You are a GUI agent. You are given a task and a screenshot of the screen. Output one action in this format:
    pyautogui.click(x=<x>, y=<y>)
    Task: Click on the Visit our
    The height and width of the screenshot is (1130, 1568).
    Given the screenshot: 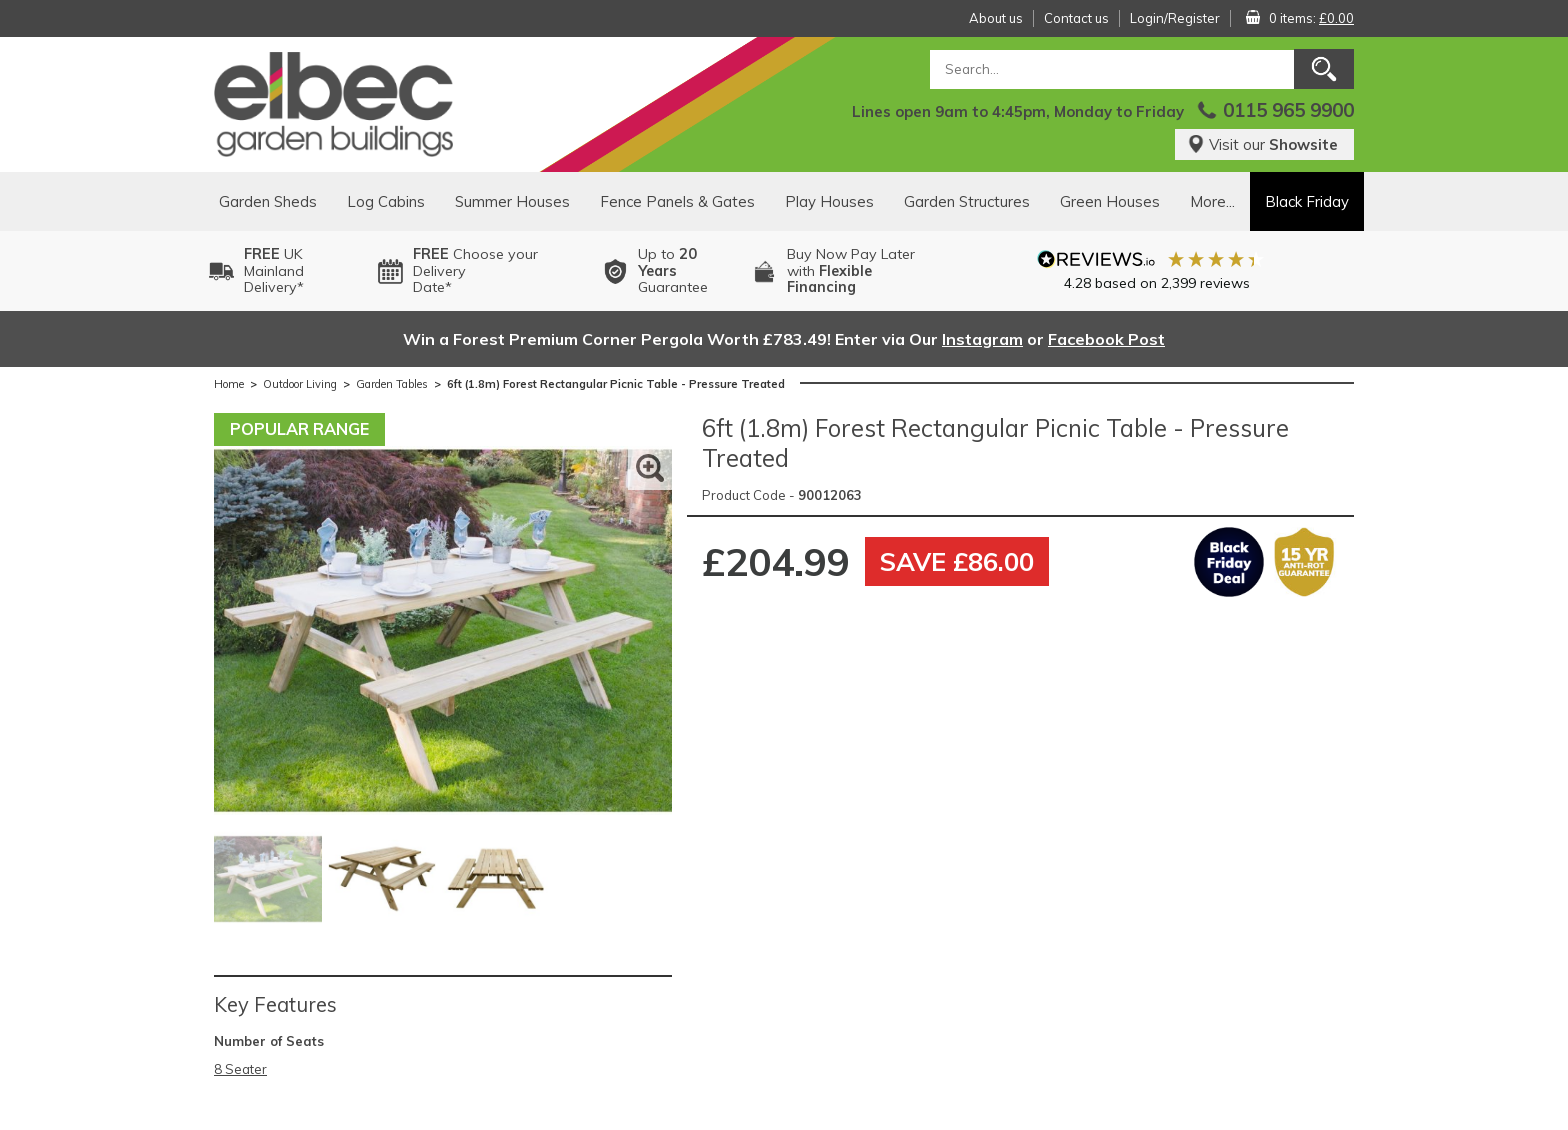 What is the action you would take?
    pyautogui.click(x=1262, y=144)
    